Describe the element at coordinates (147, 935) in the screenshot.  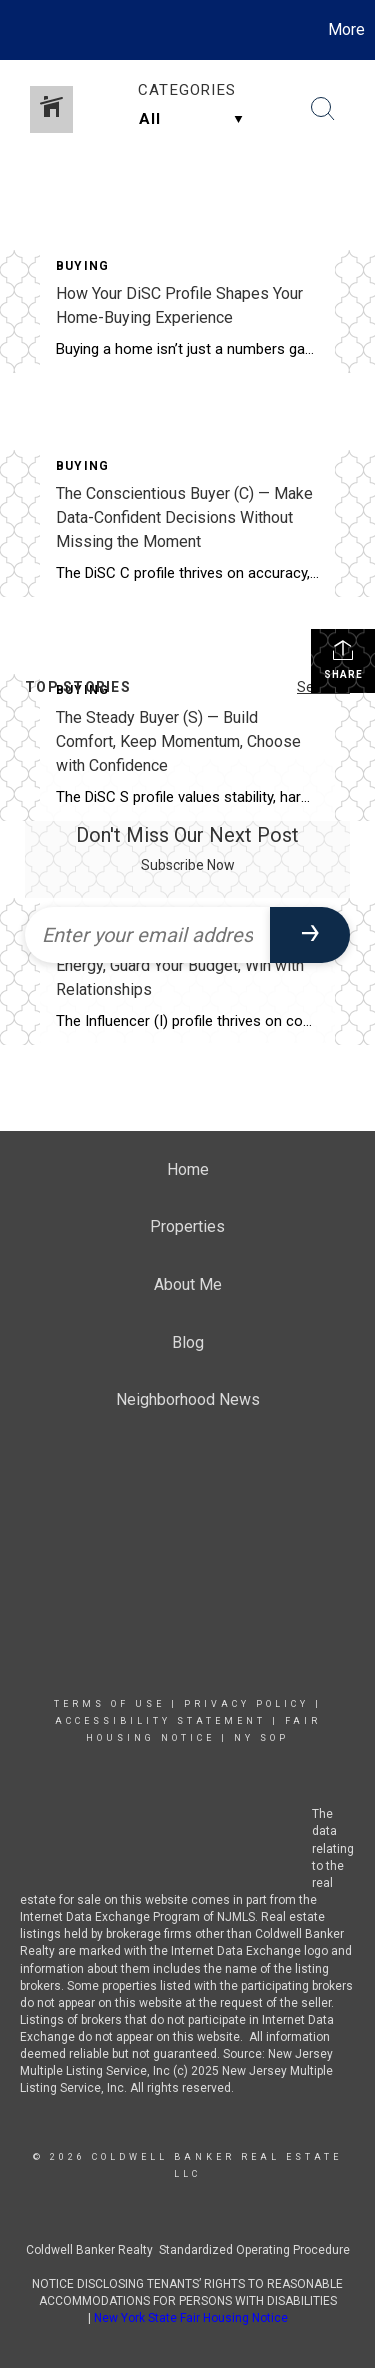
I see `[Enter your email address]` at that location.